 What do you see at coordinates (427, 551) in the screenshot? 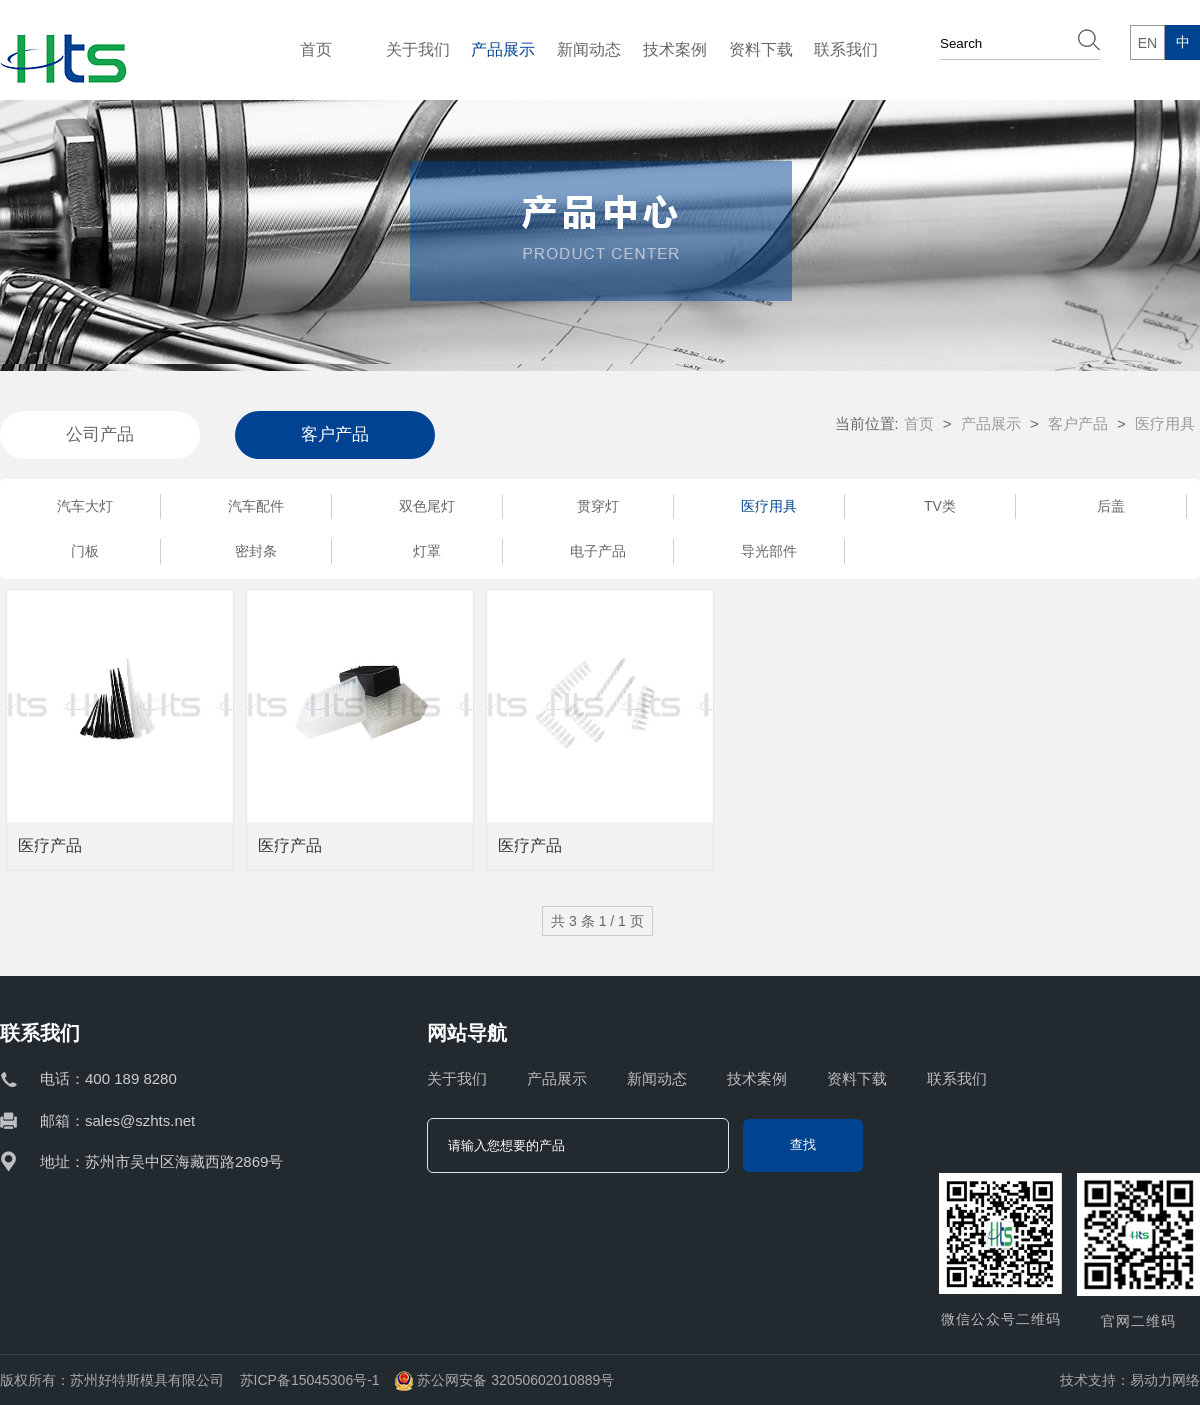
I see `灯罩` at bounding box center [427, 551].